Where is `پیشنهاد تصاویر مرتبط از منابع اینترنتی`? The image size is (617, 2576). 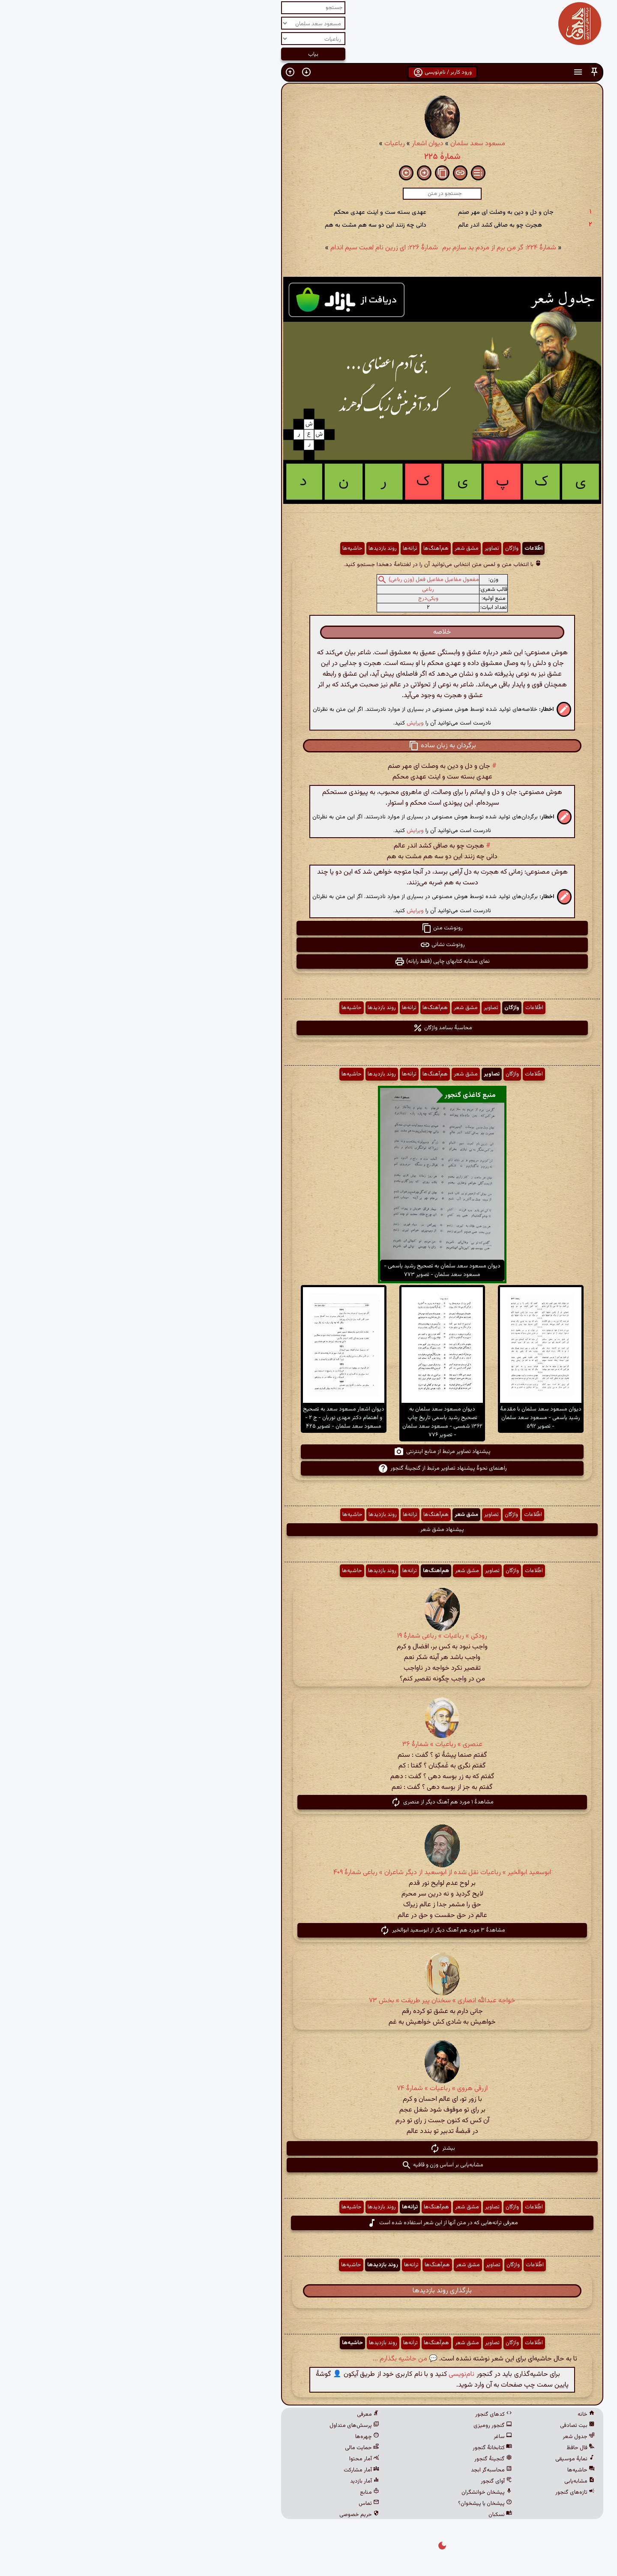
پیشنهاد تصاویر مرتبط از منابع اینترنتی is located at coordinates (308, 1452).